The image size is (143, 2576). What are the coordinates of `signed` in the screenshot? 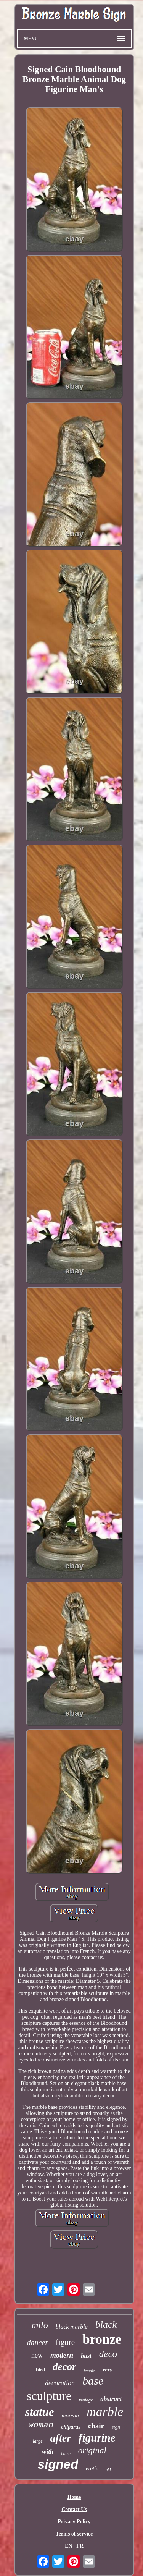 It's located at (58, 2464).